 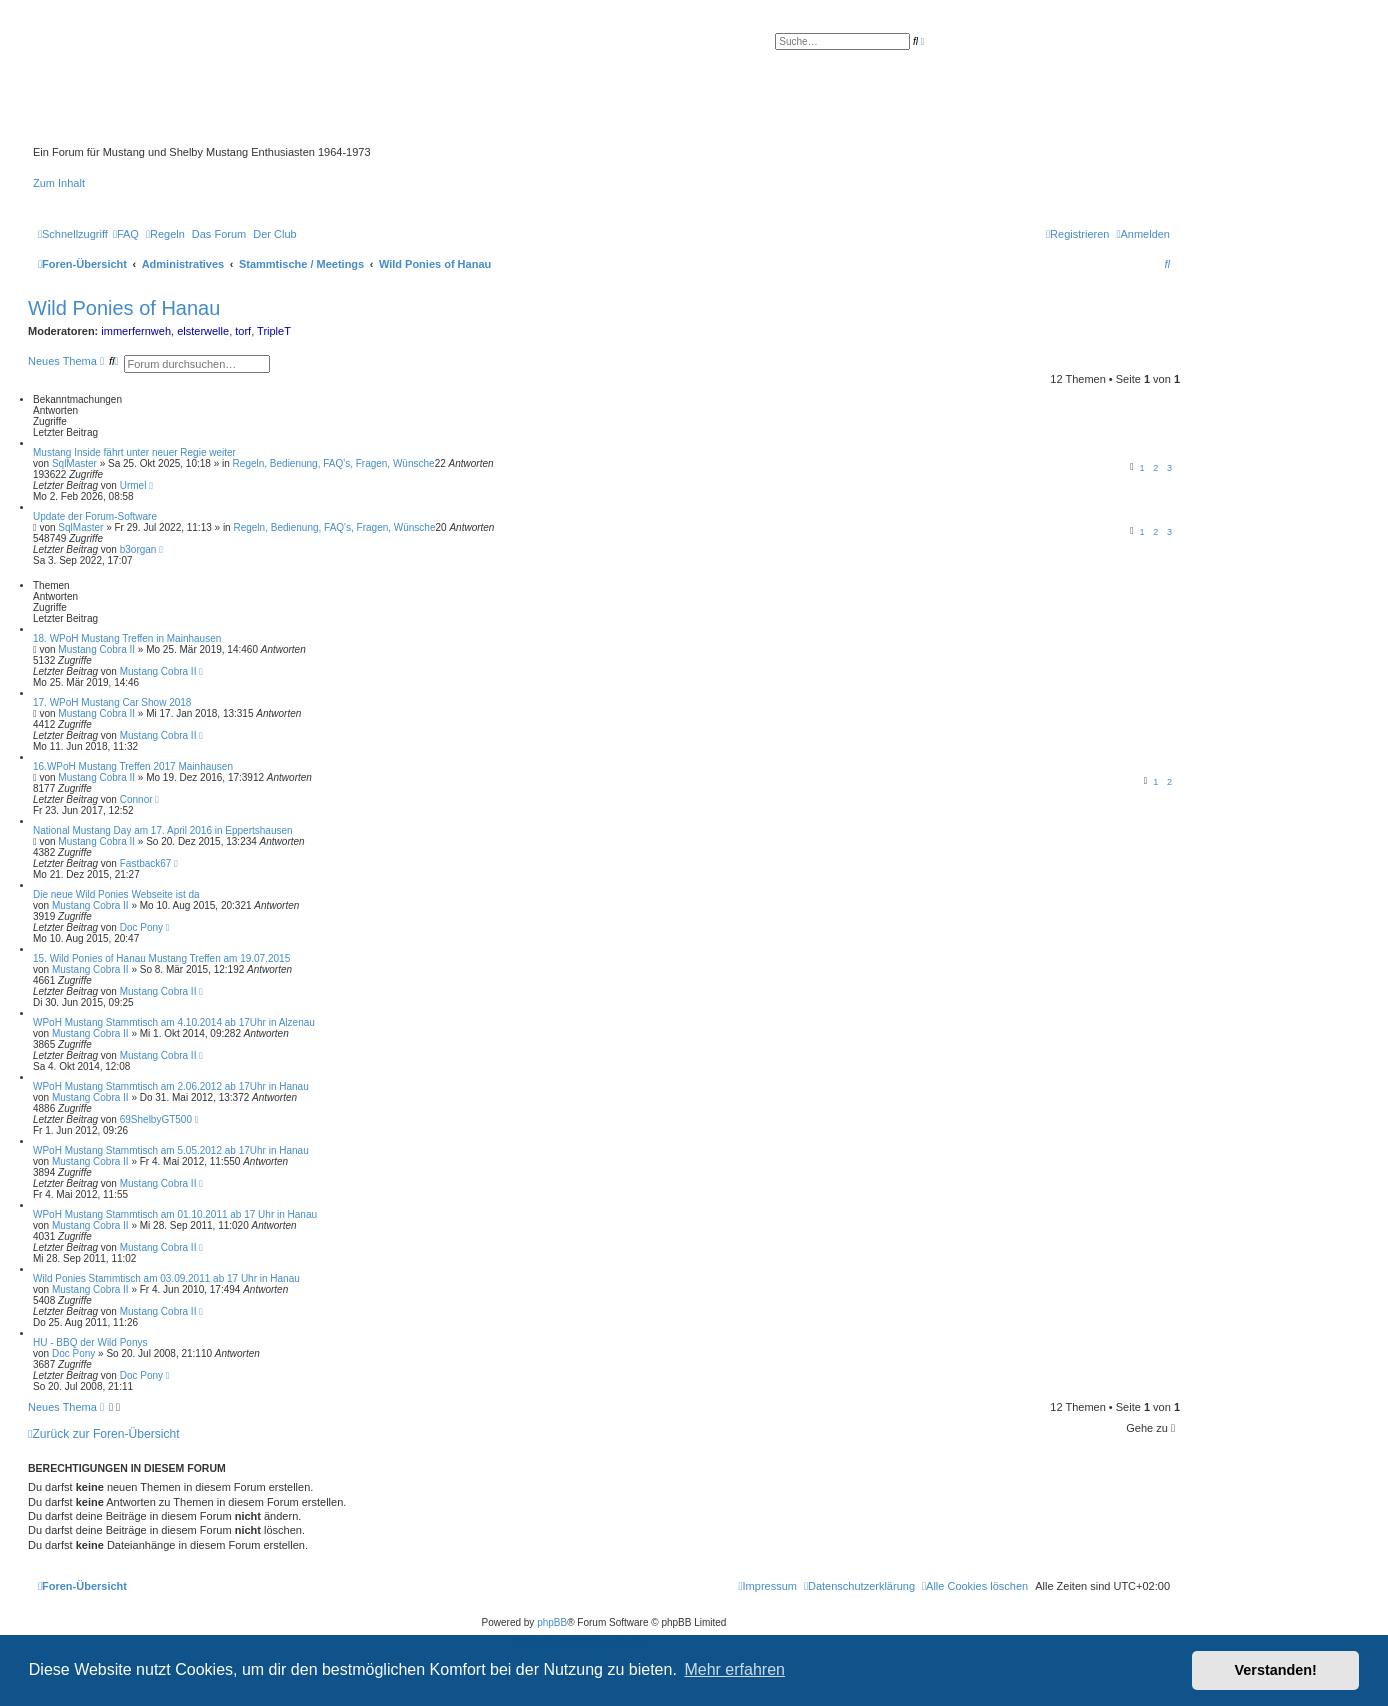 What do you see at coordinates (1276, 1670) in the screenshot?
I see `Verstanden! [button]` at bounding box center [1276, 1670].